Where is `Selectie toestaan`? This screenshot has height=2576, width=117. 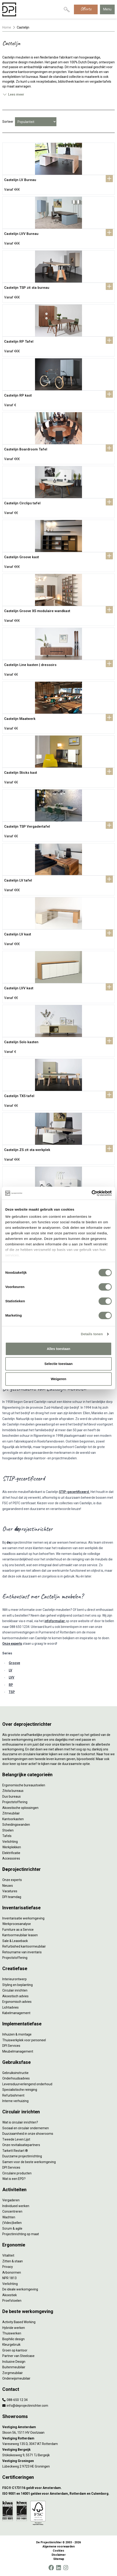 Selectie toestaan is located at coordinates (58, 1364).